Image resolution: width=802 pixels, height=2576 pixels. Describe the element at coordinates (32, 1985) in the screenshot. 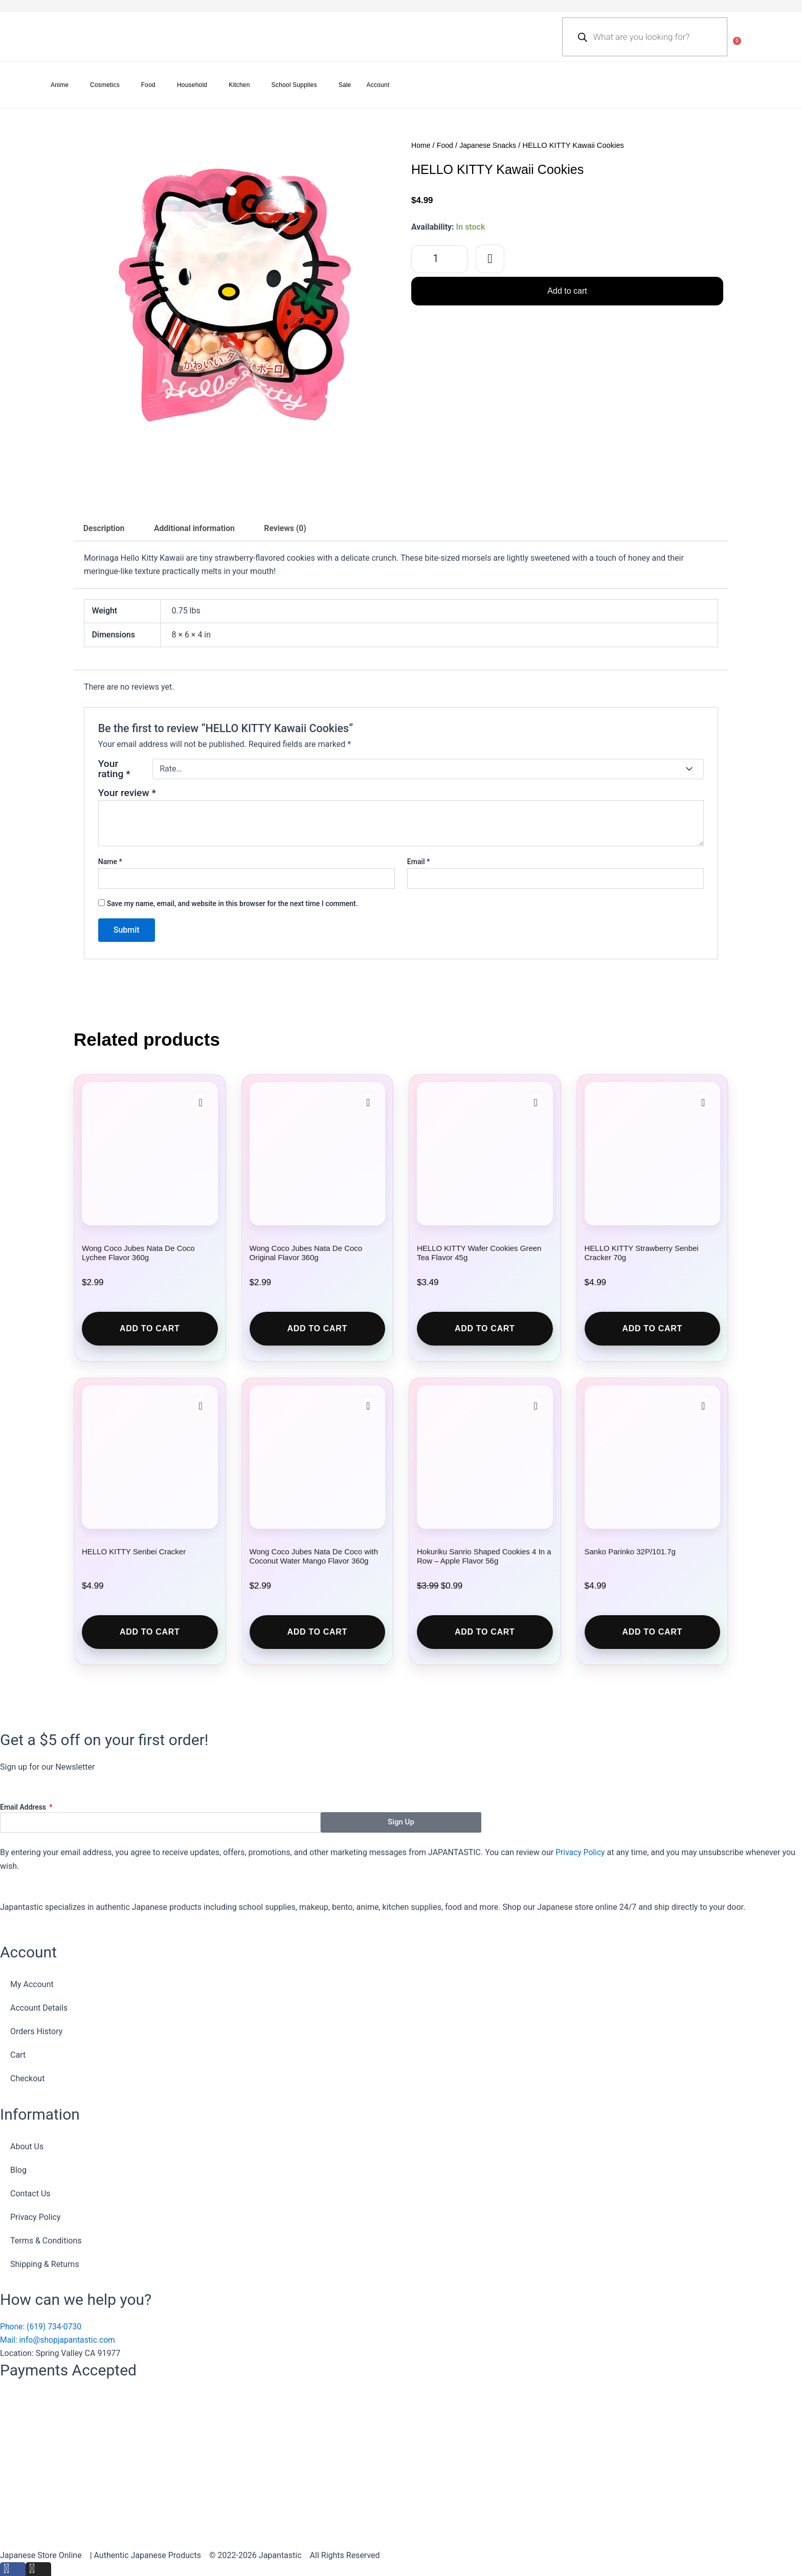

I see `My Account` at that location.